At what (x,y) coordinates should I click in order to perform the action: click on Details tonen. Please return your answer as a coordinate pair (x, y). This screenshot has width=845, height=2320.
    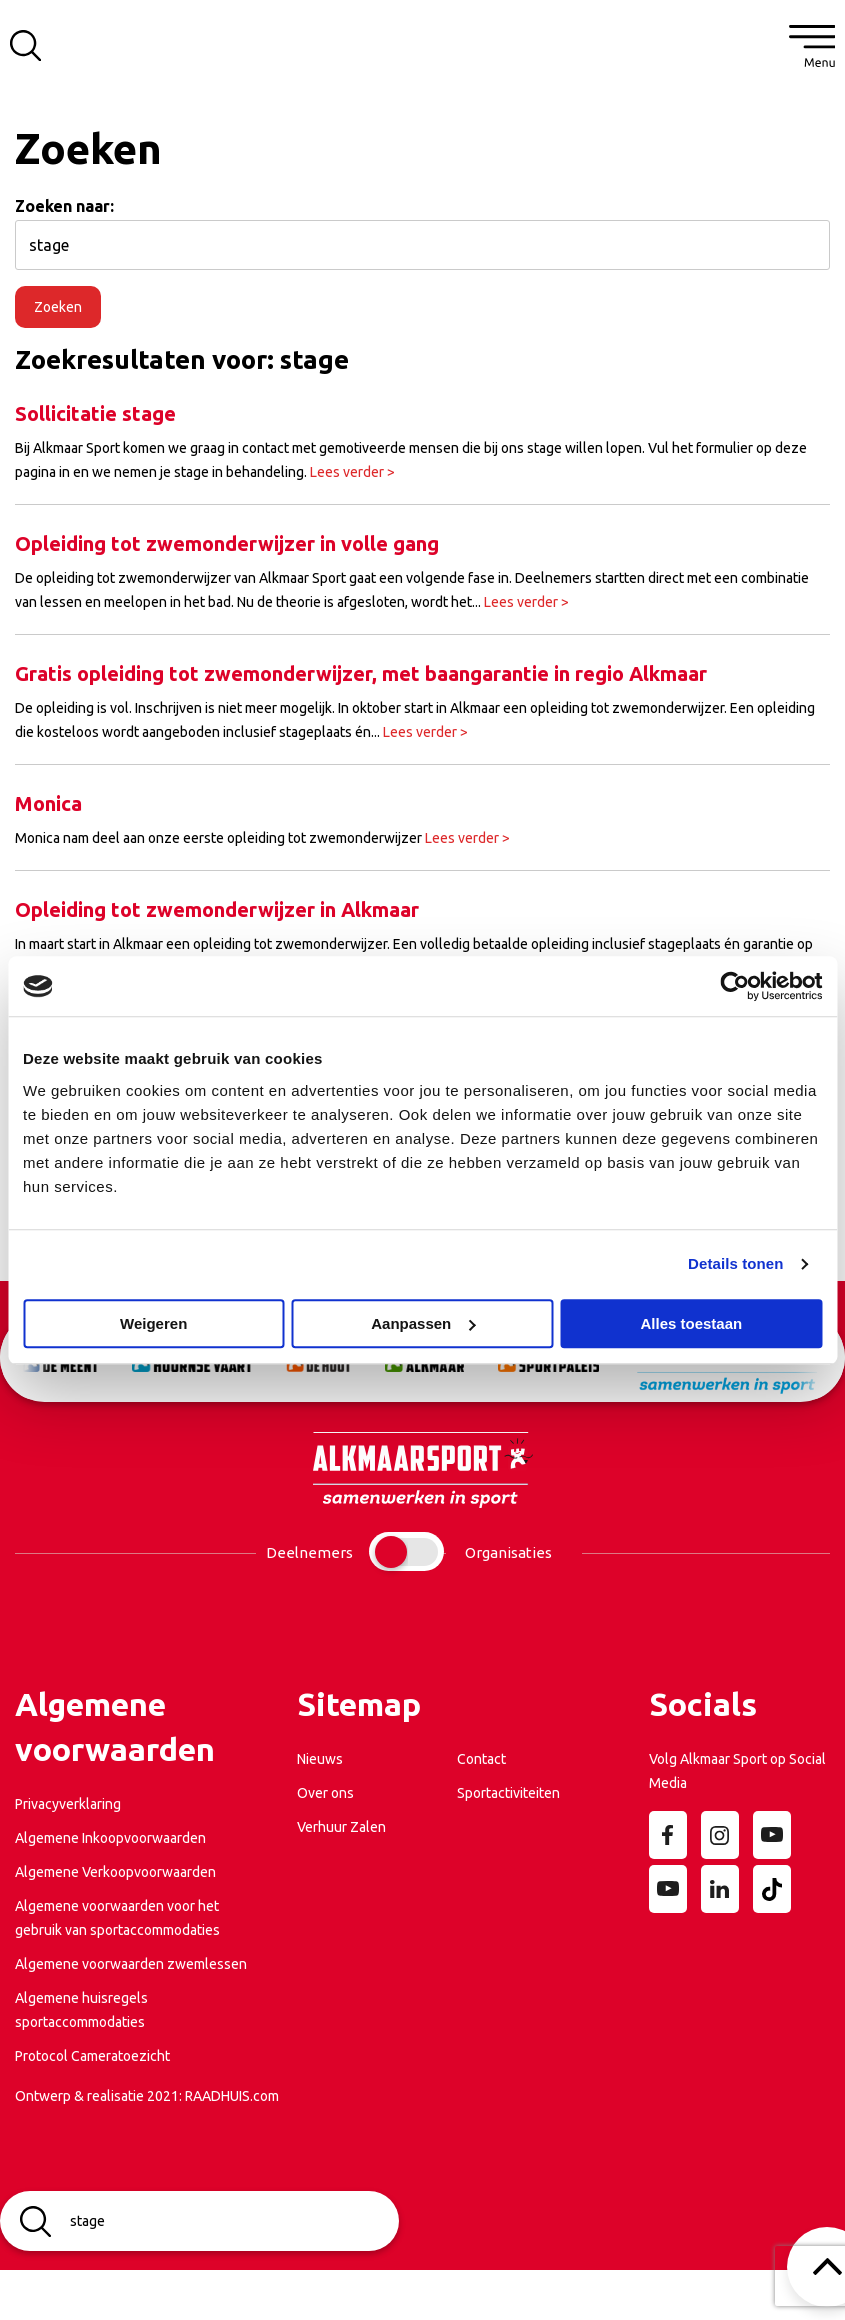
    Looking at the image, I should click on (735, 1263).